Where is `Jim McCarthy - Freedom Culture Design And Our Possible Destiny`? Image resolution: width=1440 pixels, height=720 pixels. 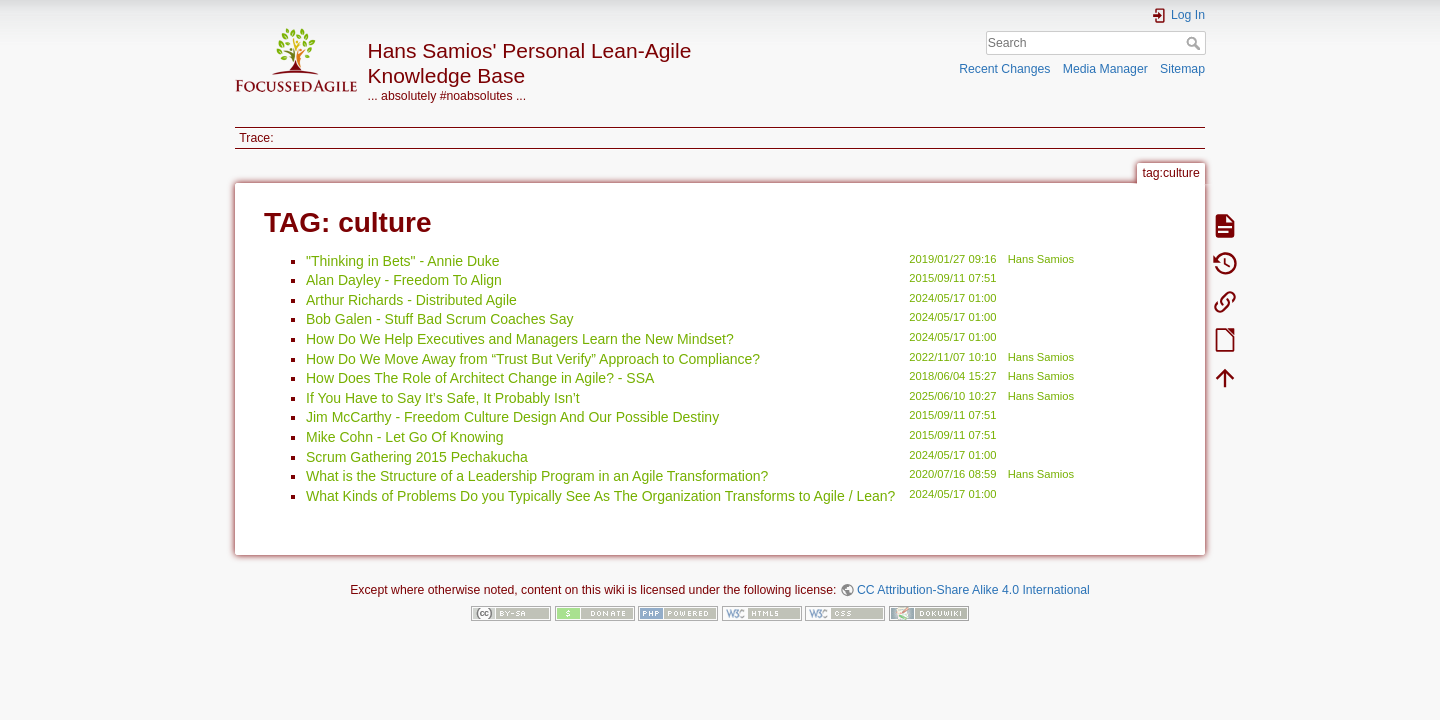 Jim McCarthy - Freedom Culture Design And Our Possible Destiny is located at coordinates (512, 417).